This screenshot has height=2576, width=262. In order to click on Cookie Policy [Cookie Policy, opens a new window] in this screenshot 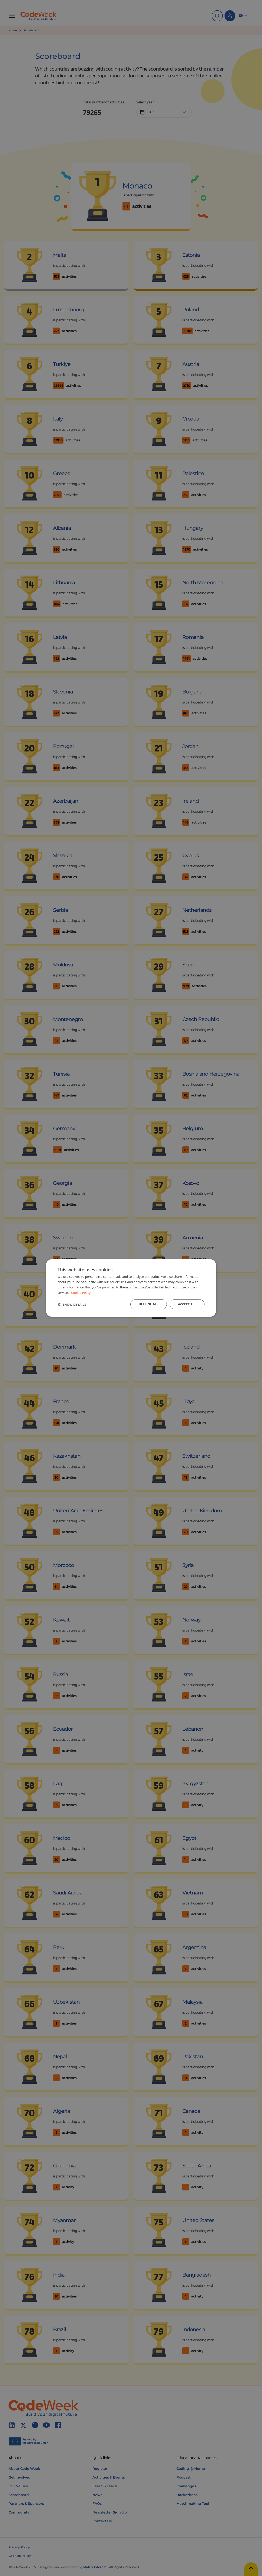, I will do `click(81, 1292)`.